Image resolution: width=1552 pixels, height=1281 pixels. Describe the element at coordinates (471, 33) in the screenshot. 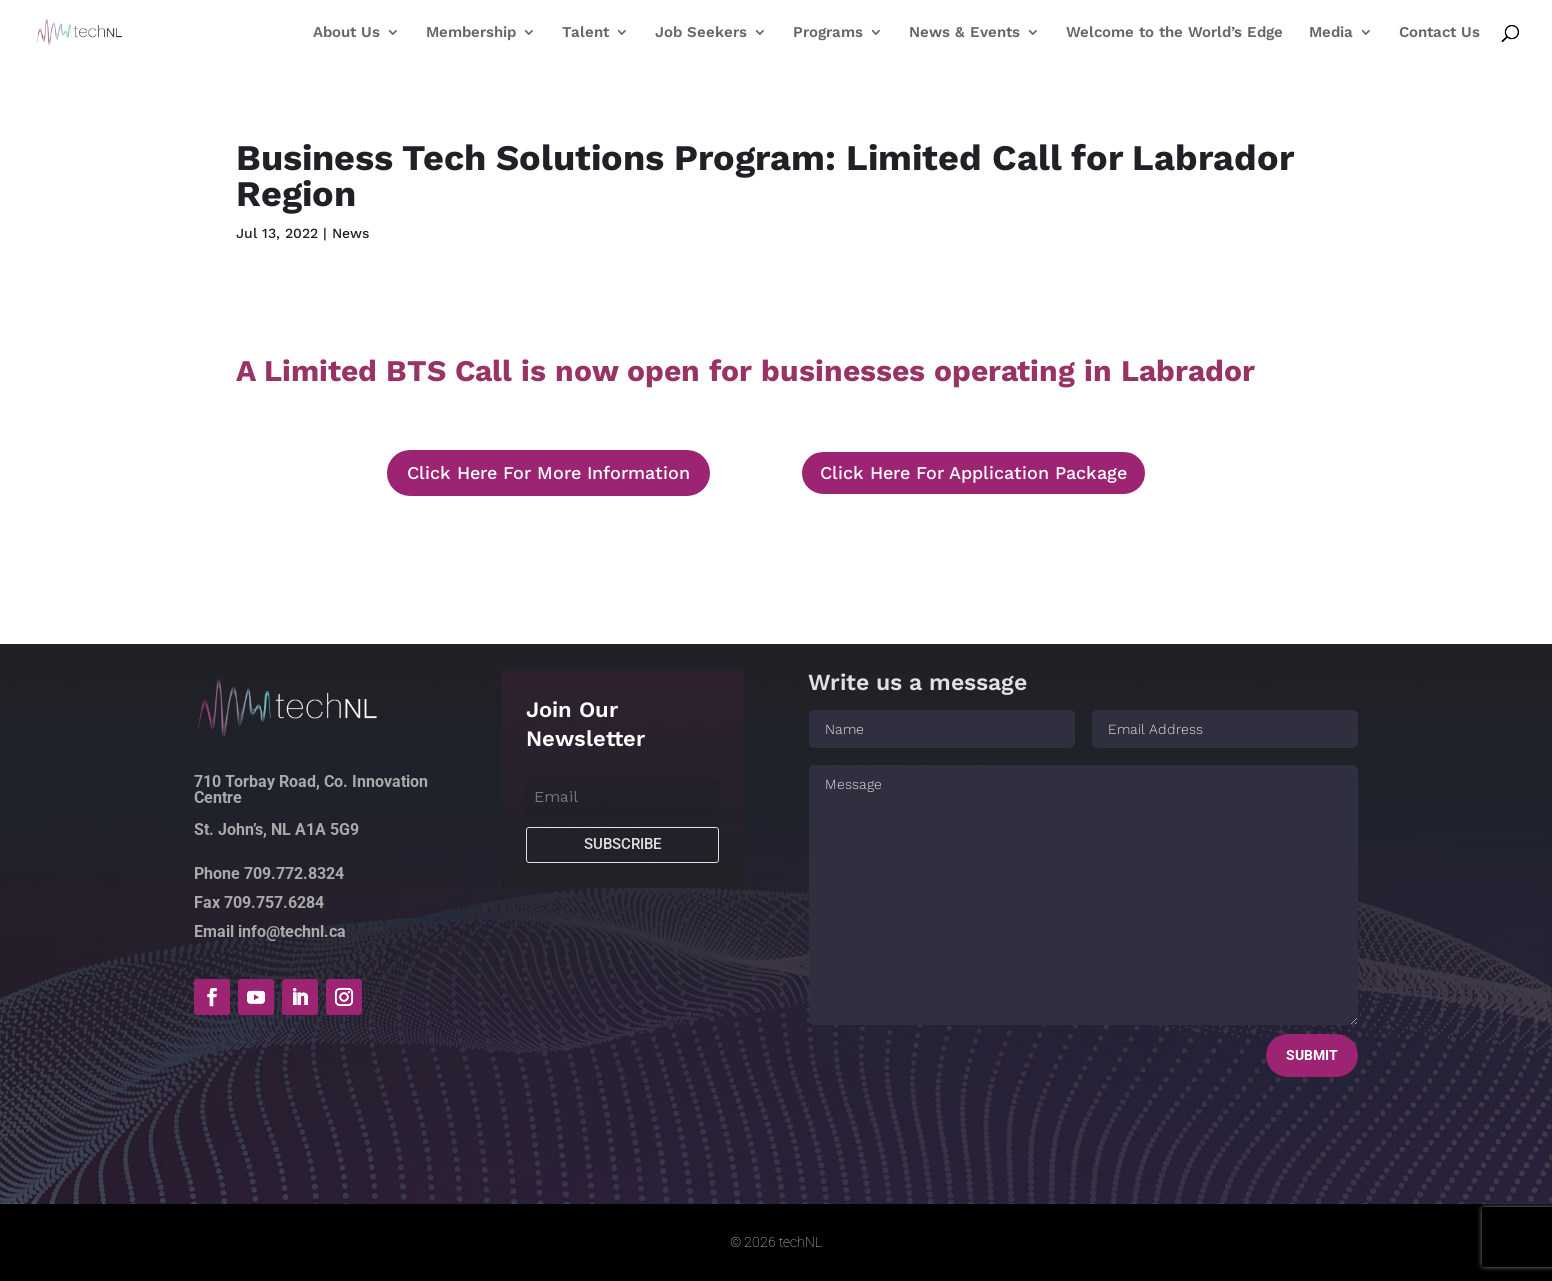

I see `Membership` at that location.